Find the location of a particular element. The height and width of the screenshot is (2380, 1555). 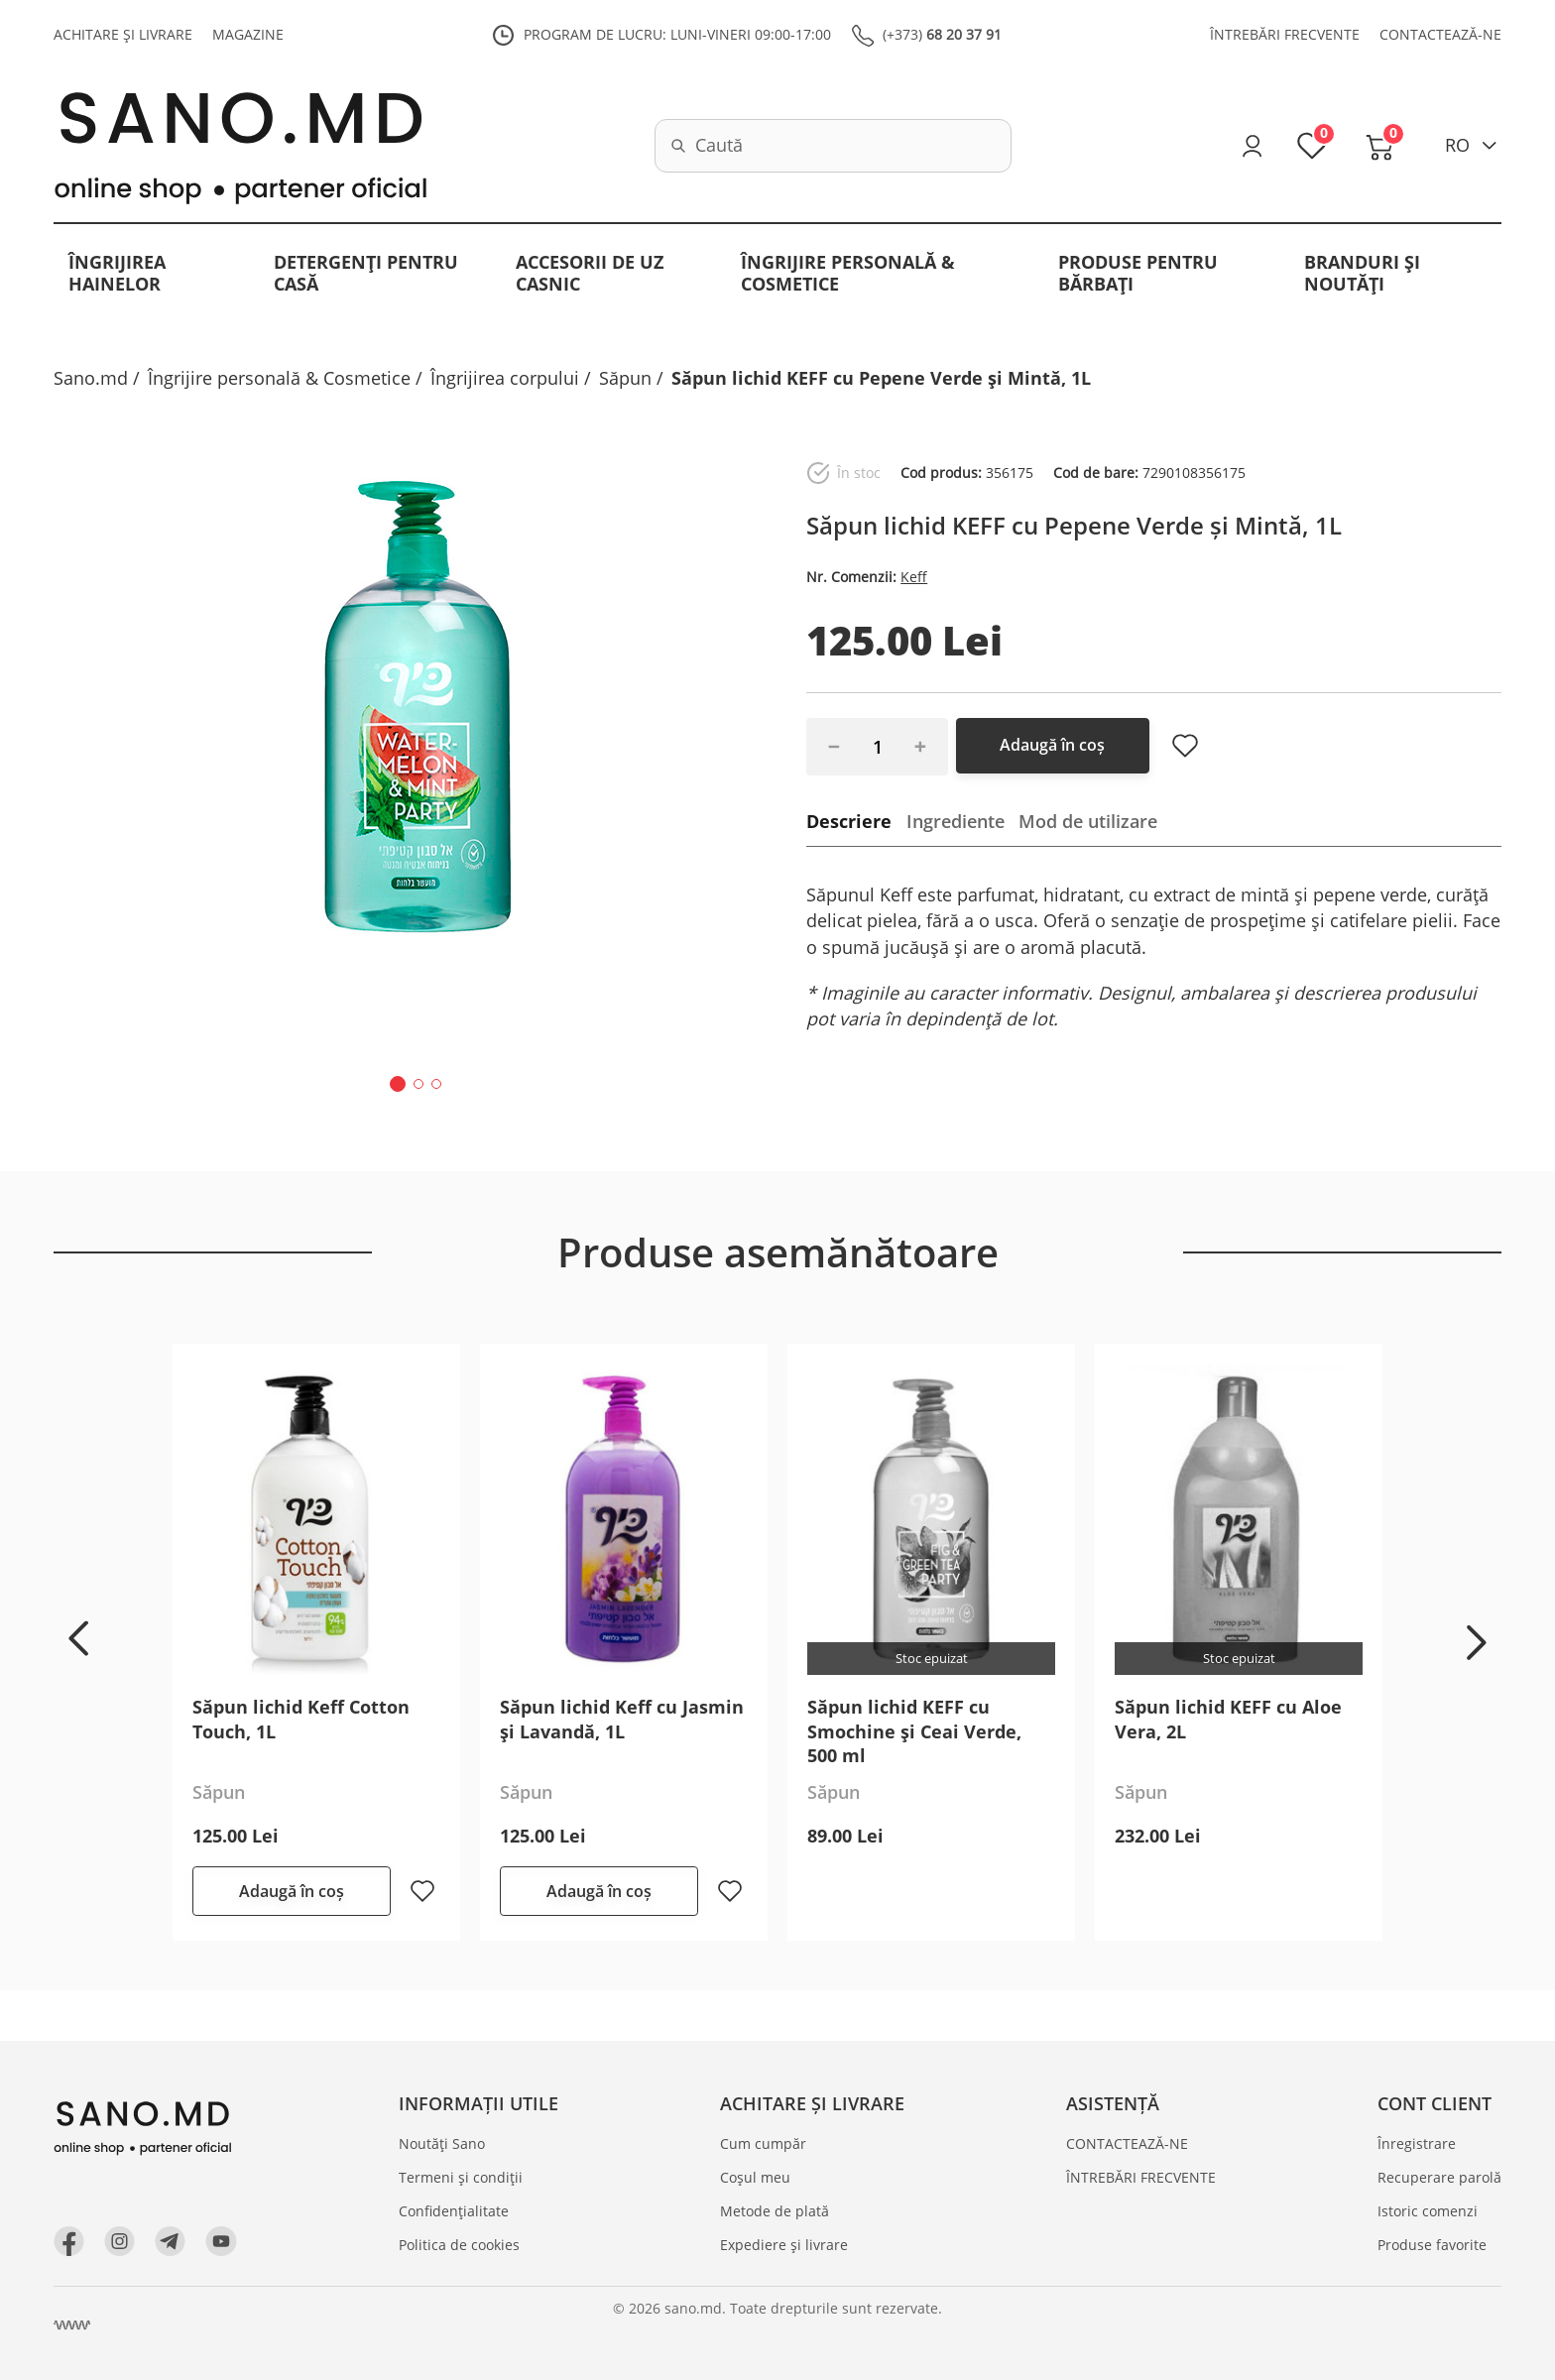

Accesorii de uz casnic is located at coordinates (589, 275).